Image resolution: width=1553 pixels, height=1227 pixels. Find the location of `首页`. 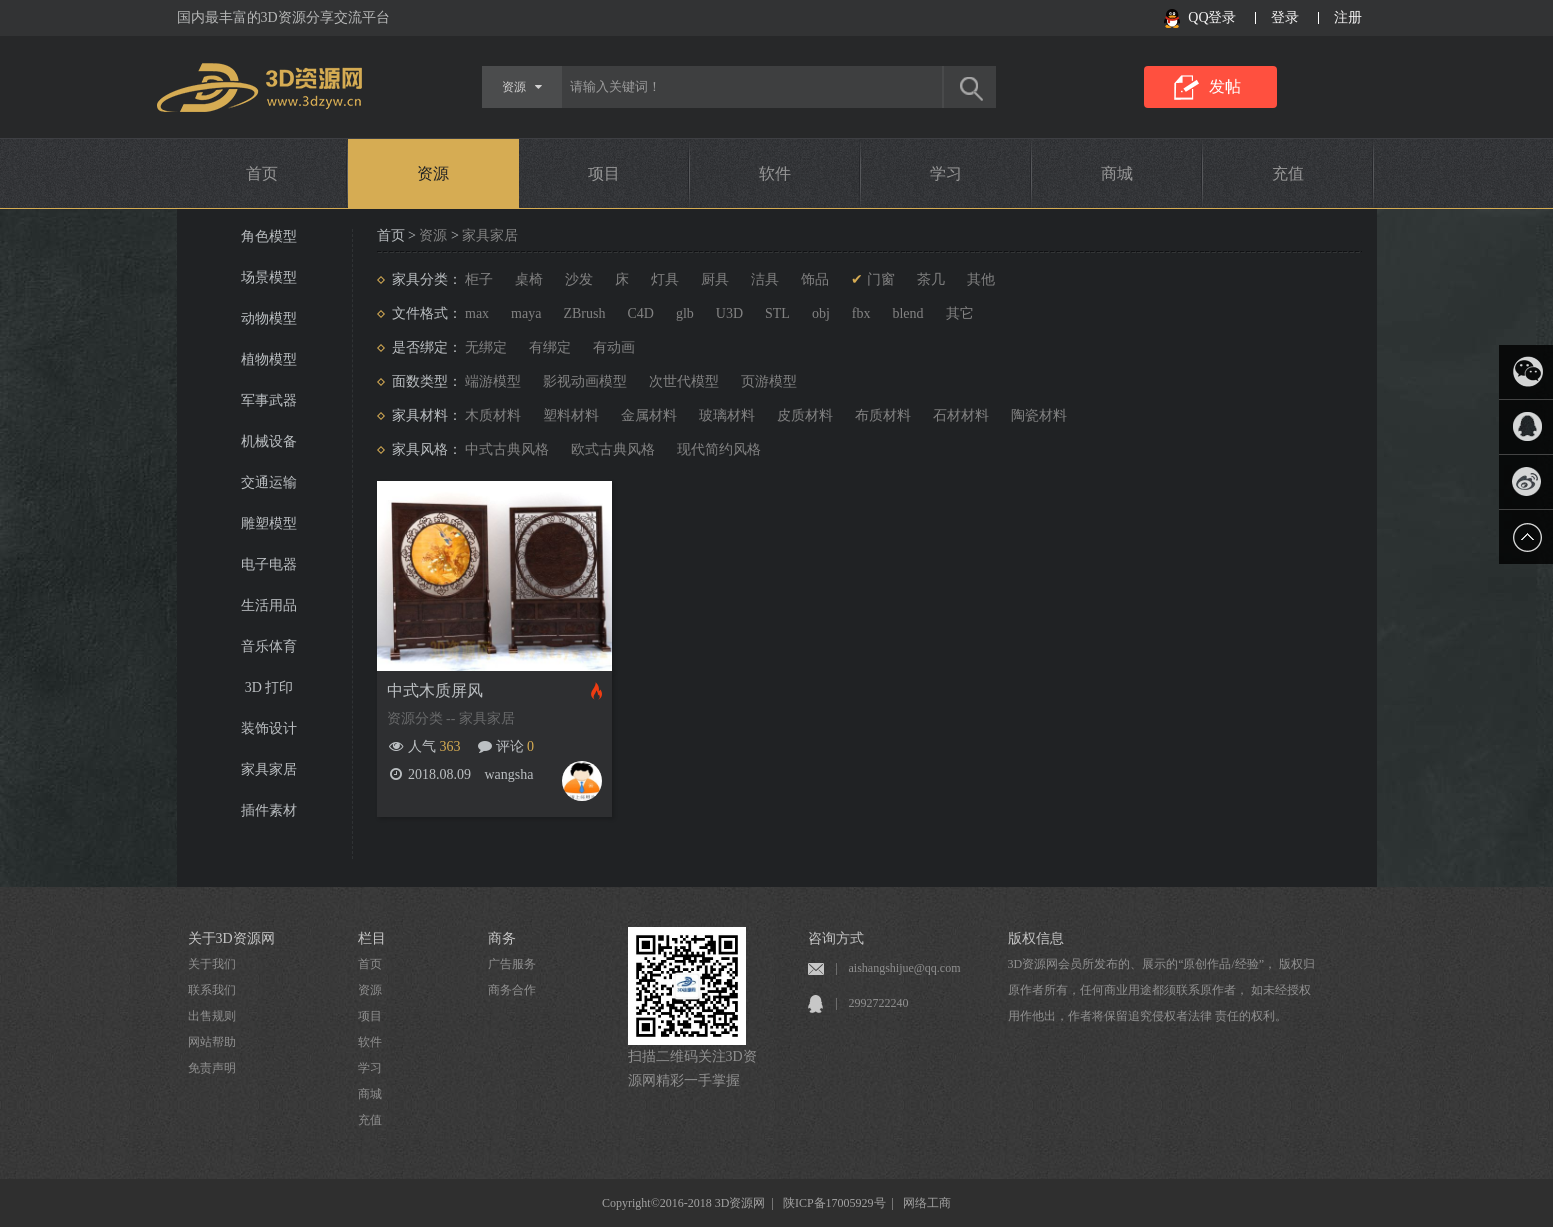

首页 is located at coordinates (262, 173).